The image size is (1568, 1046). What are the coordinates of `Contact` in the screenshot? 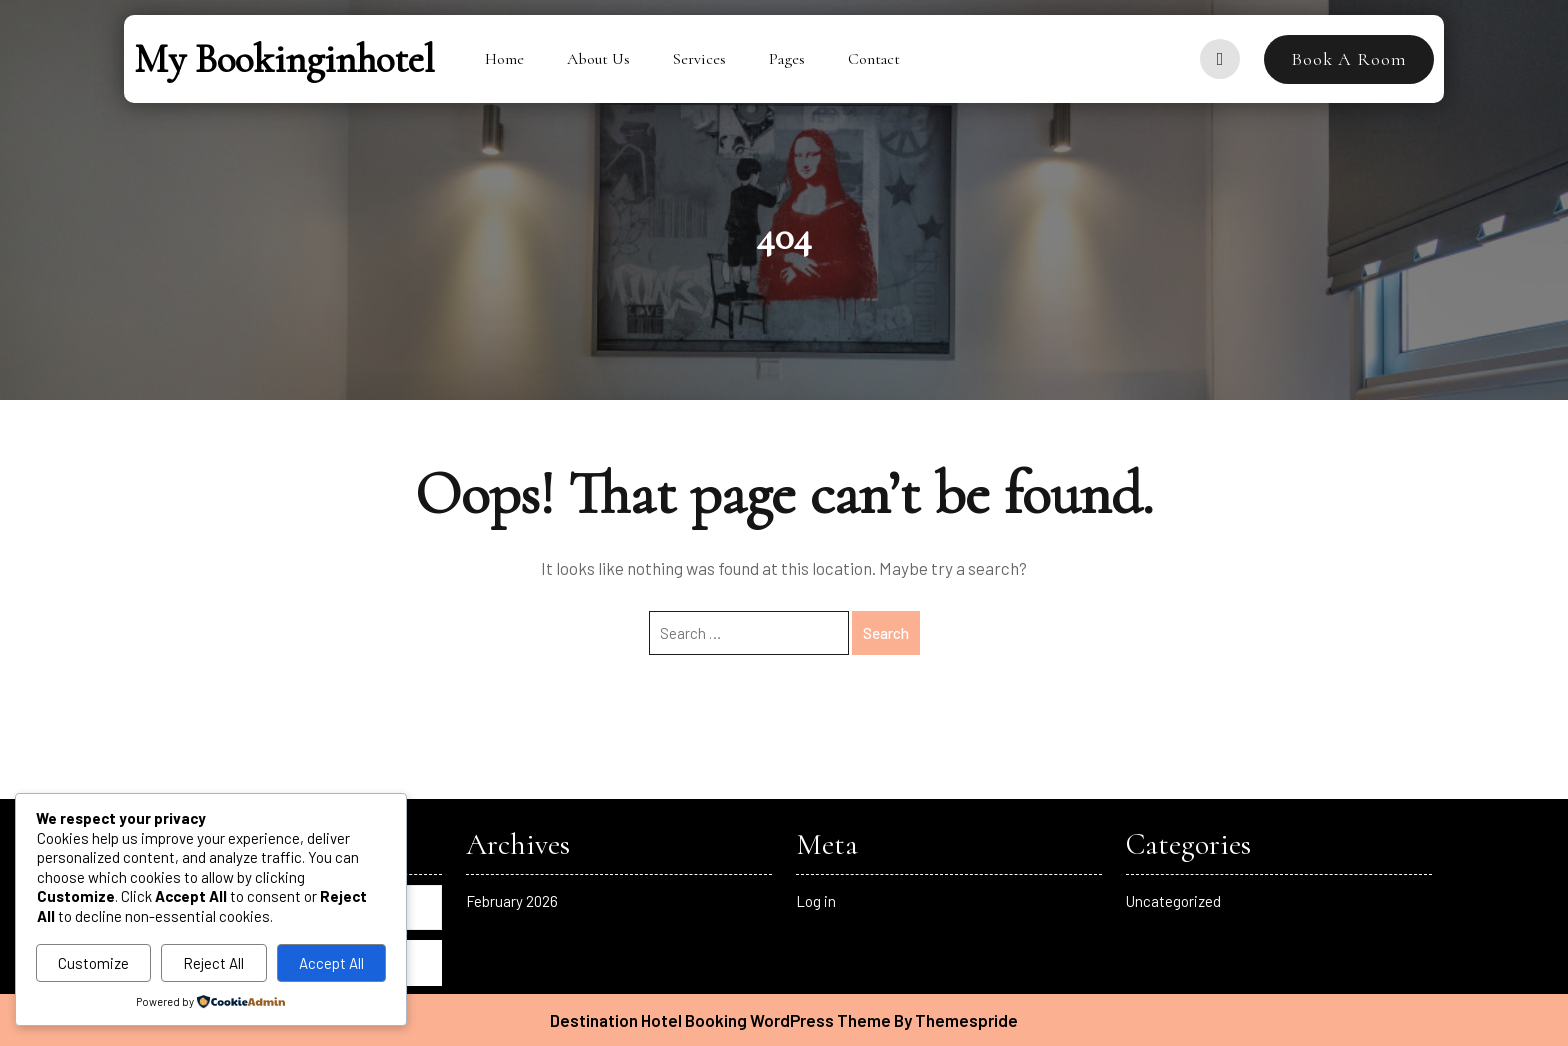 It's located at (874, 59).